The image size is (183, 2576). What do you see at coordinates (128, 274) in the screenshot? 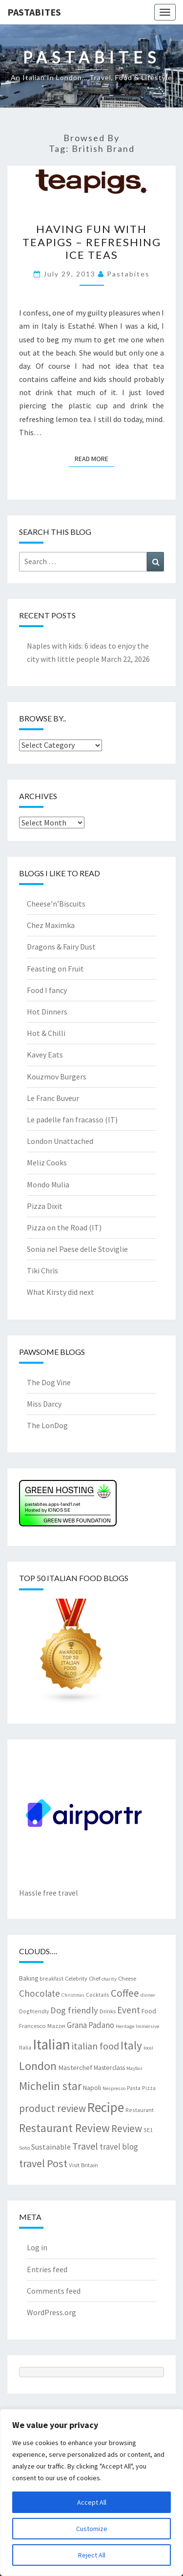
I see `pastabites` at bounding box center [128, 274].